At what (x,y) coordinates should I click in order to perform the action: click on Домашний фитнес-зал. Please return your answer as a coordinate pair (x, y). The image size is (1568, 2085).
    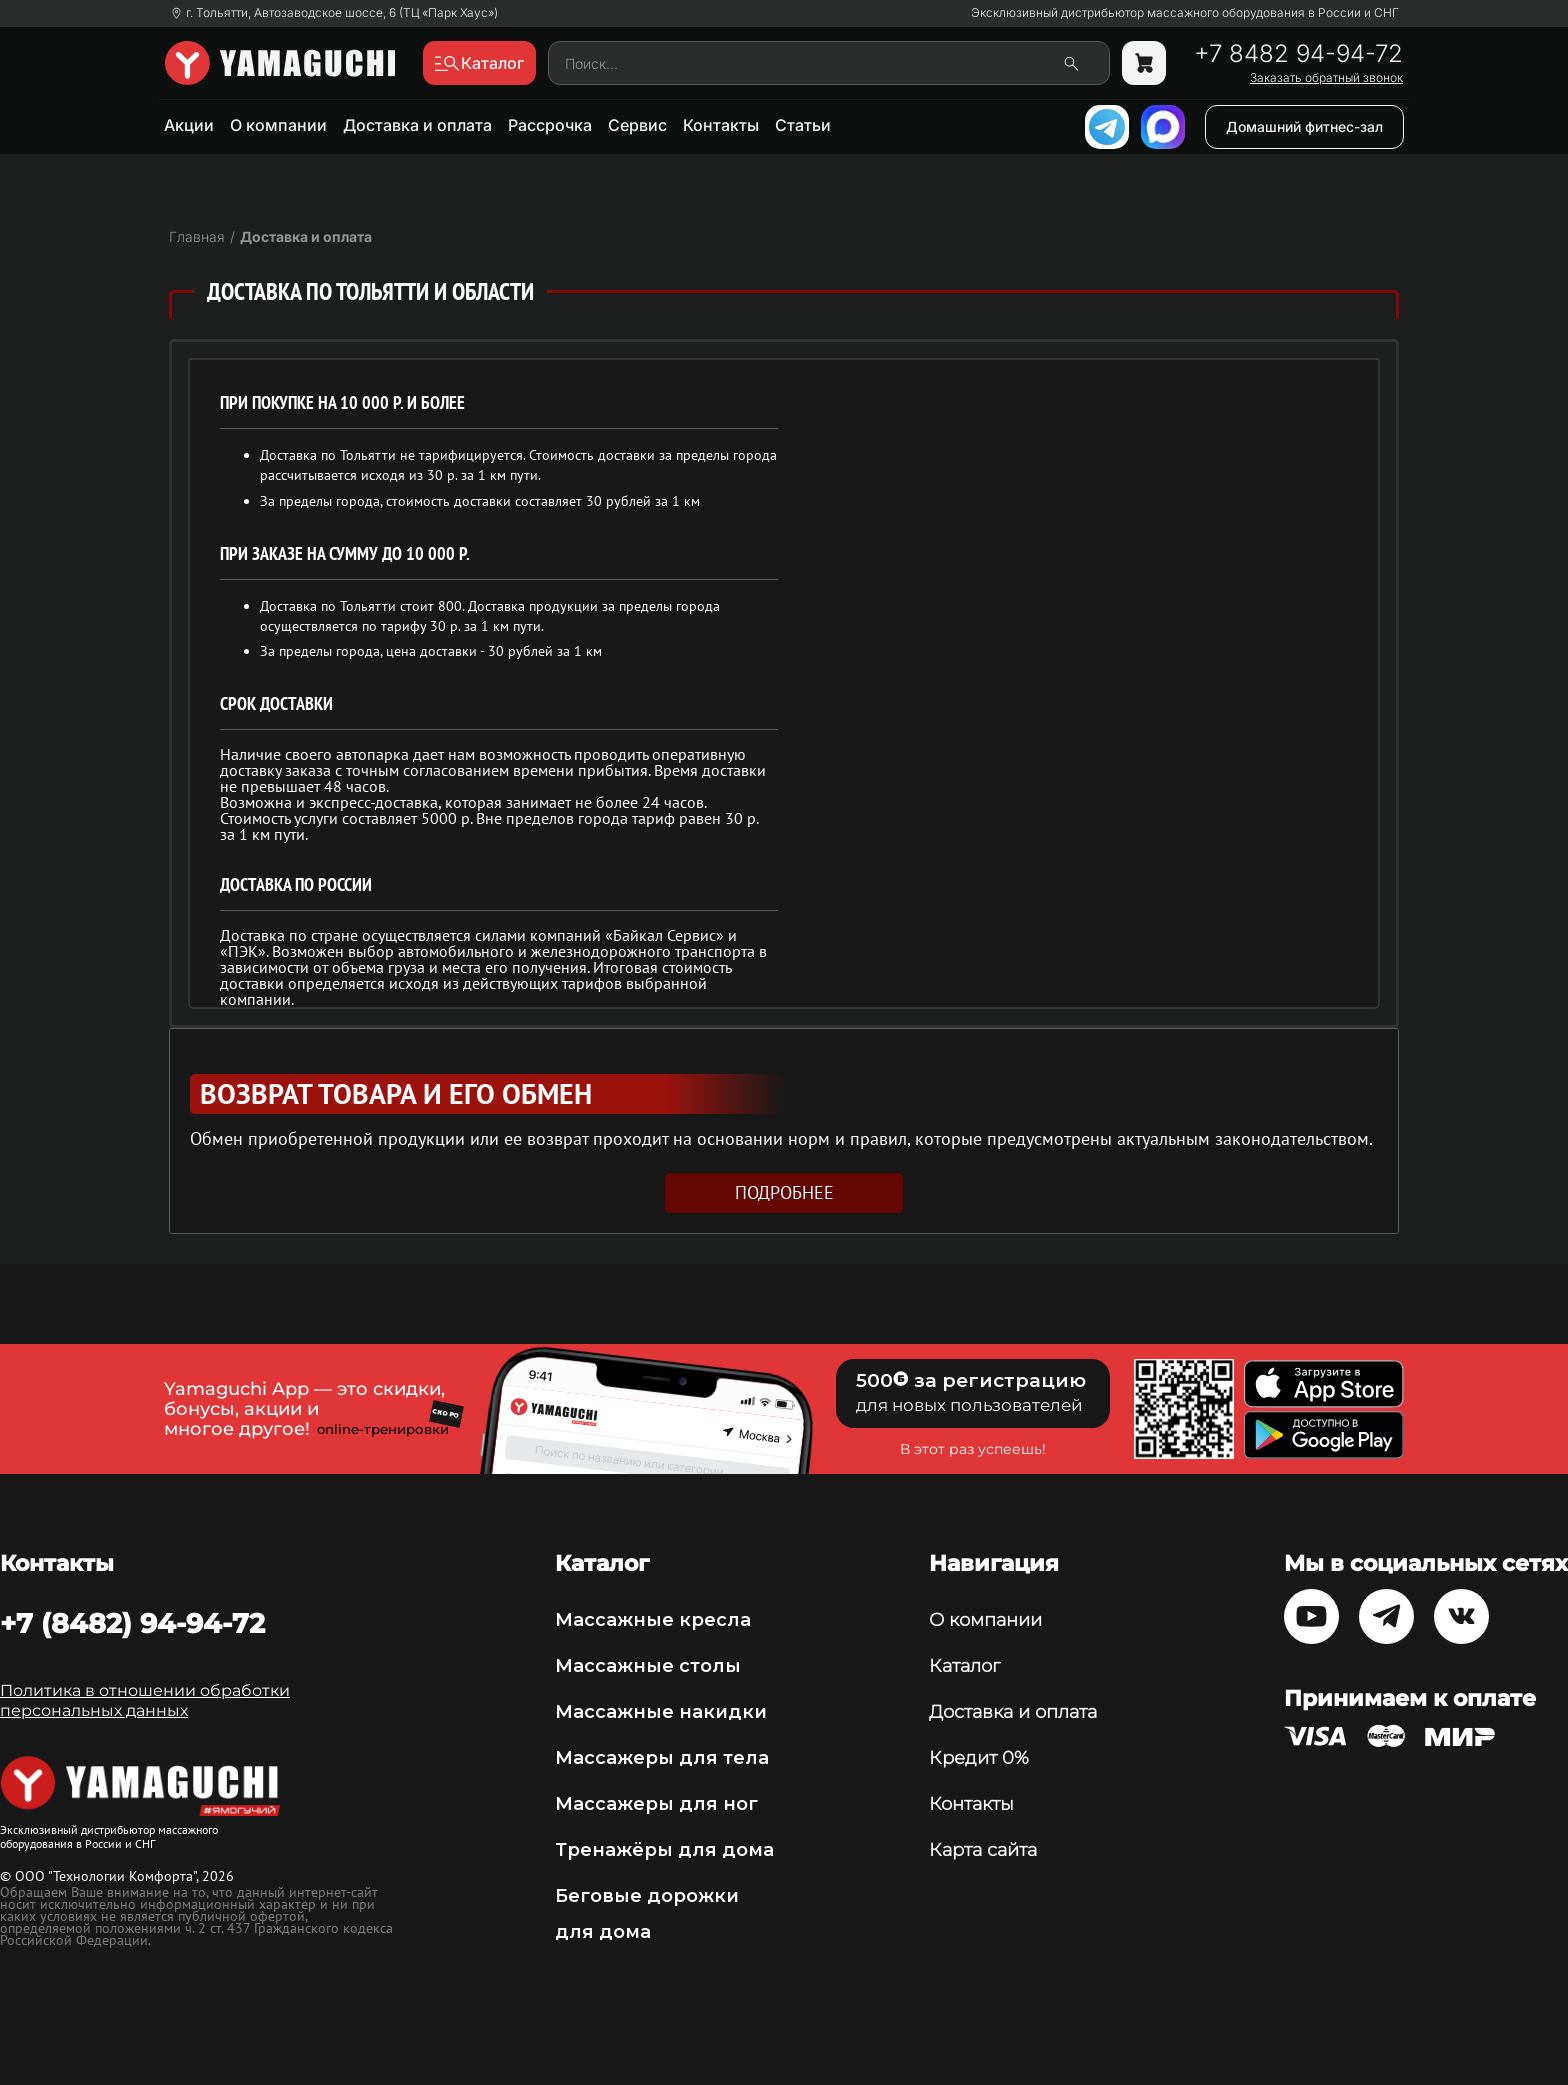
    Looking at the image, I should click on (1304, 126).